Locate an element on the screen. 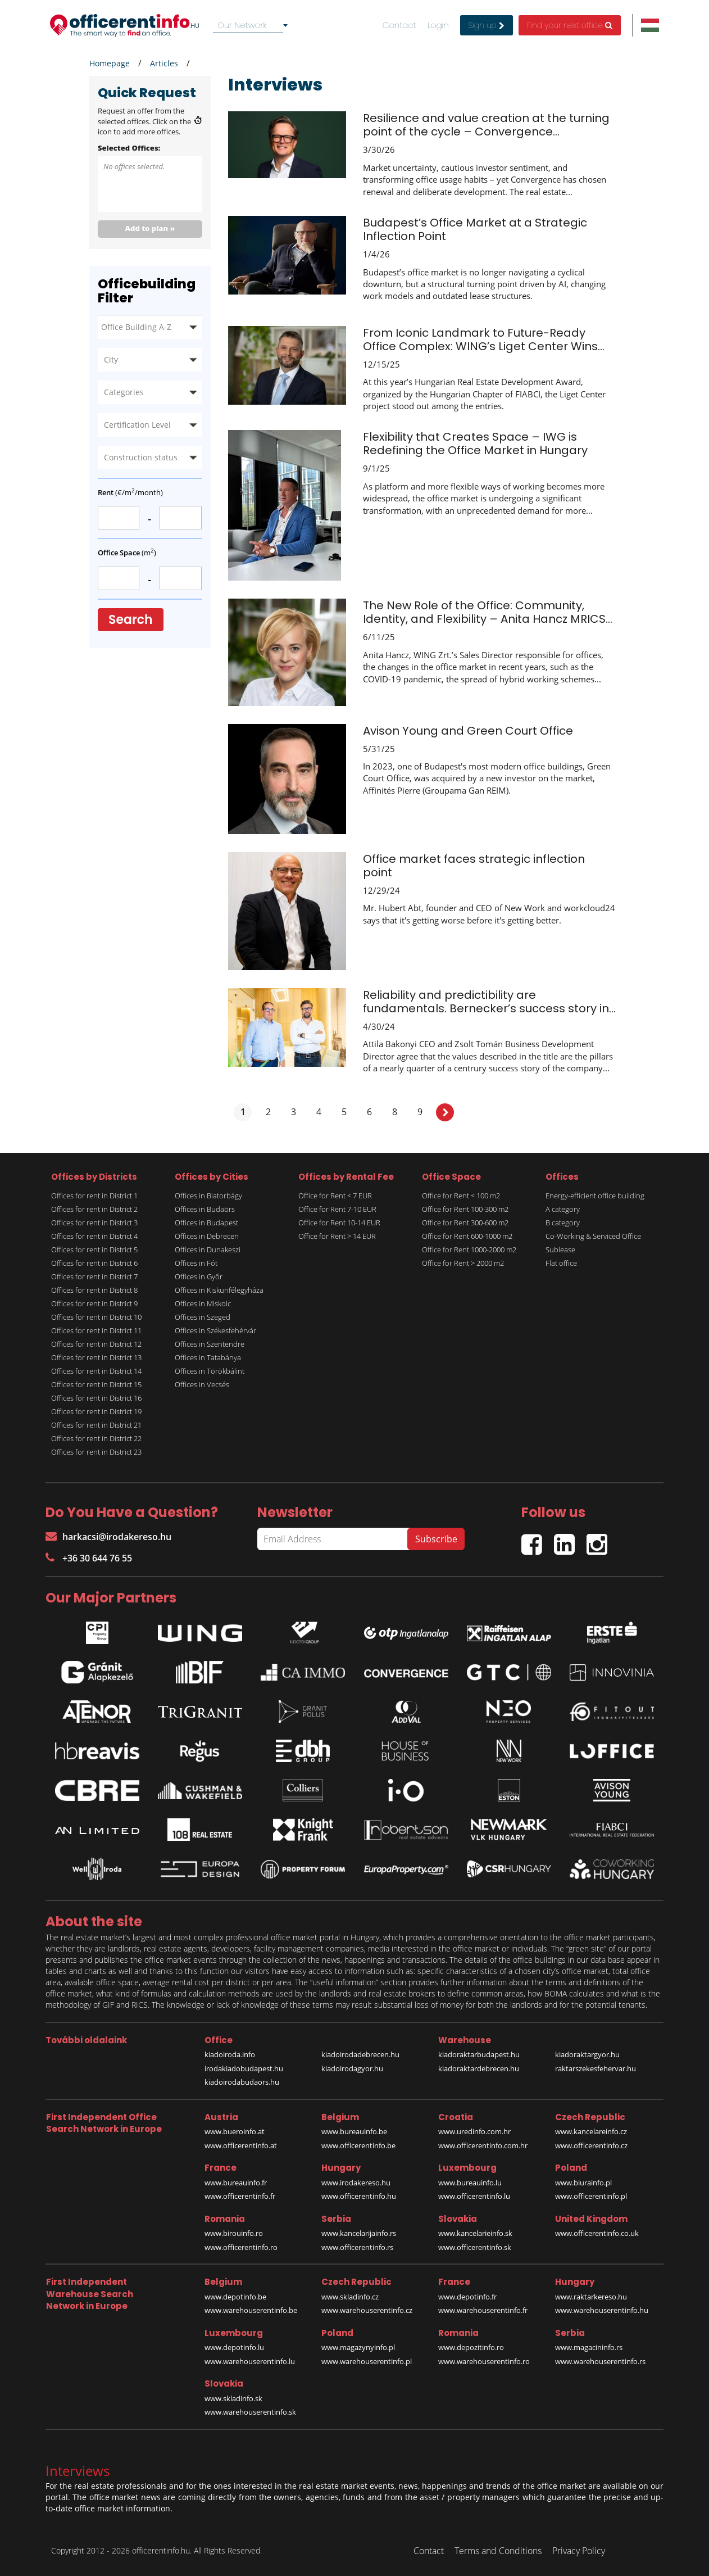 The image size is (709, 2576). Offices in Törökbálint is located at coordinates (209, 1371).